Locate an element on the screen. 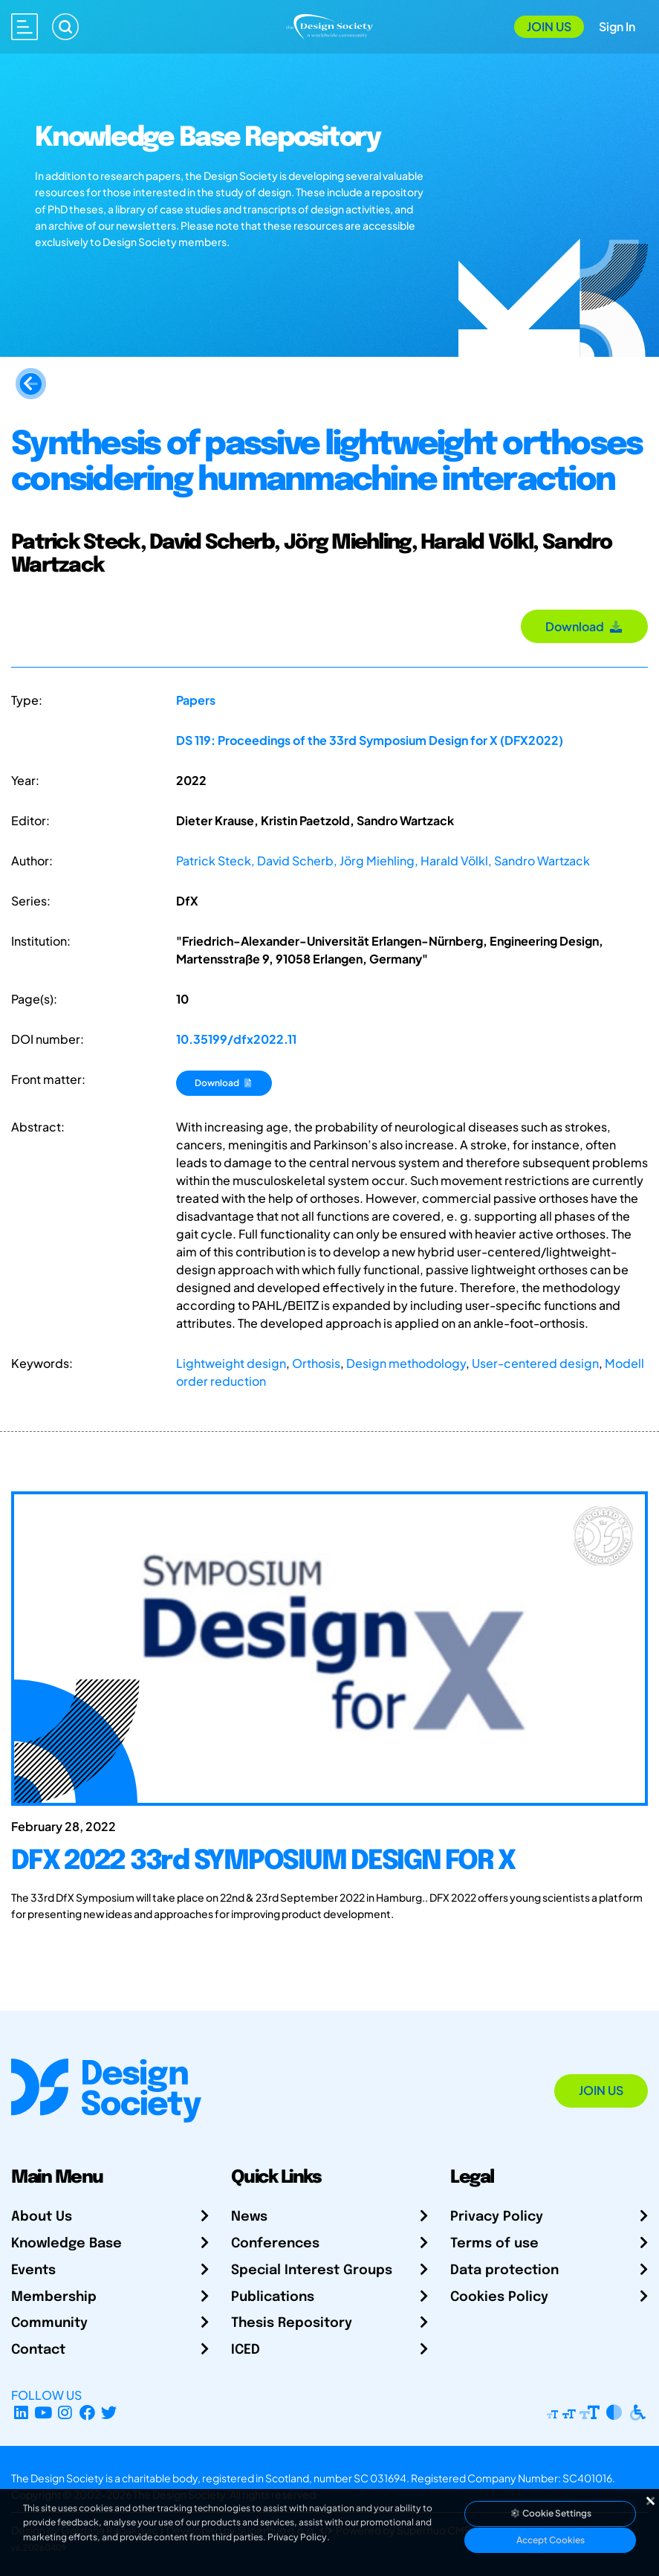 This screenshot has height=2576, width=659. Orthosis is located at coordinates (316, 1363).